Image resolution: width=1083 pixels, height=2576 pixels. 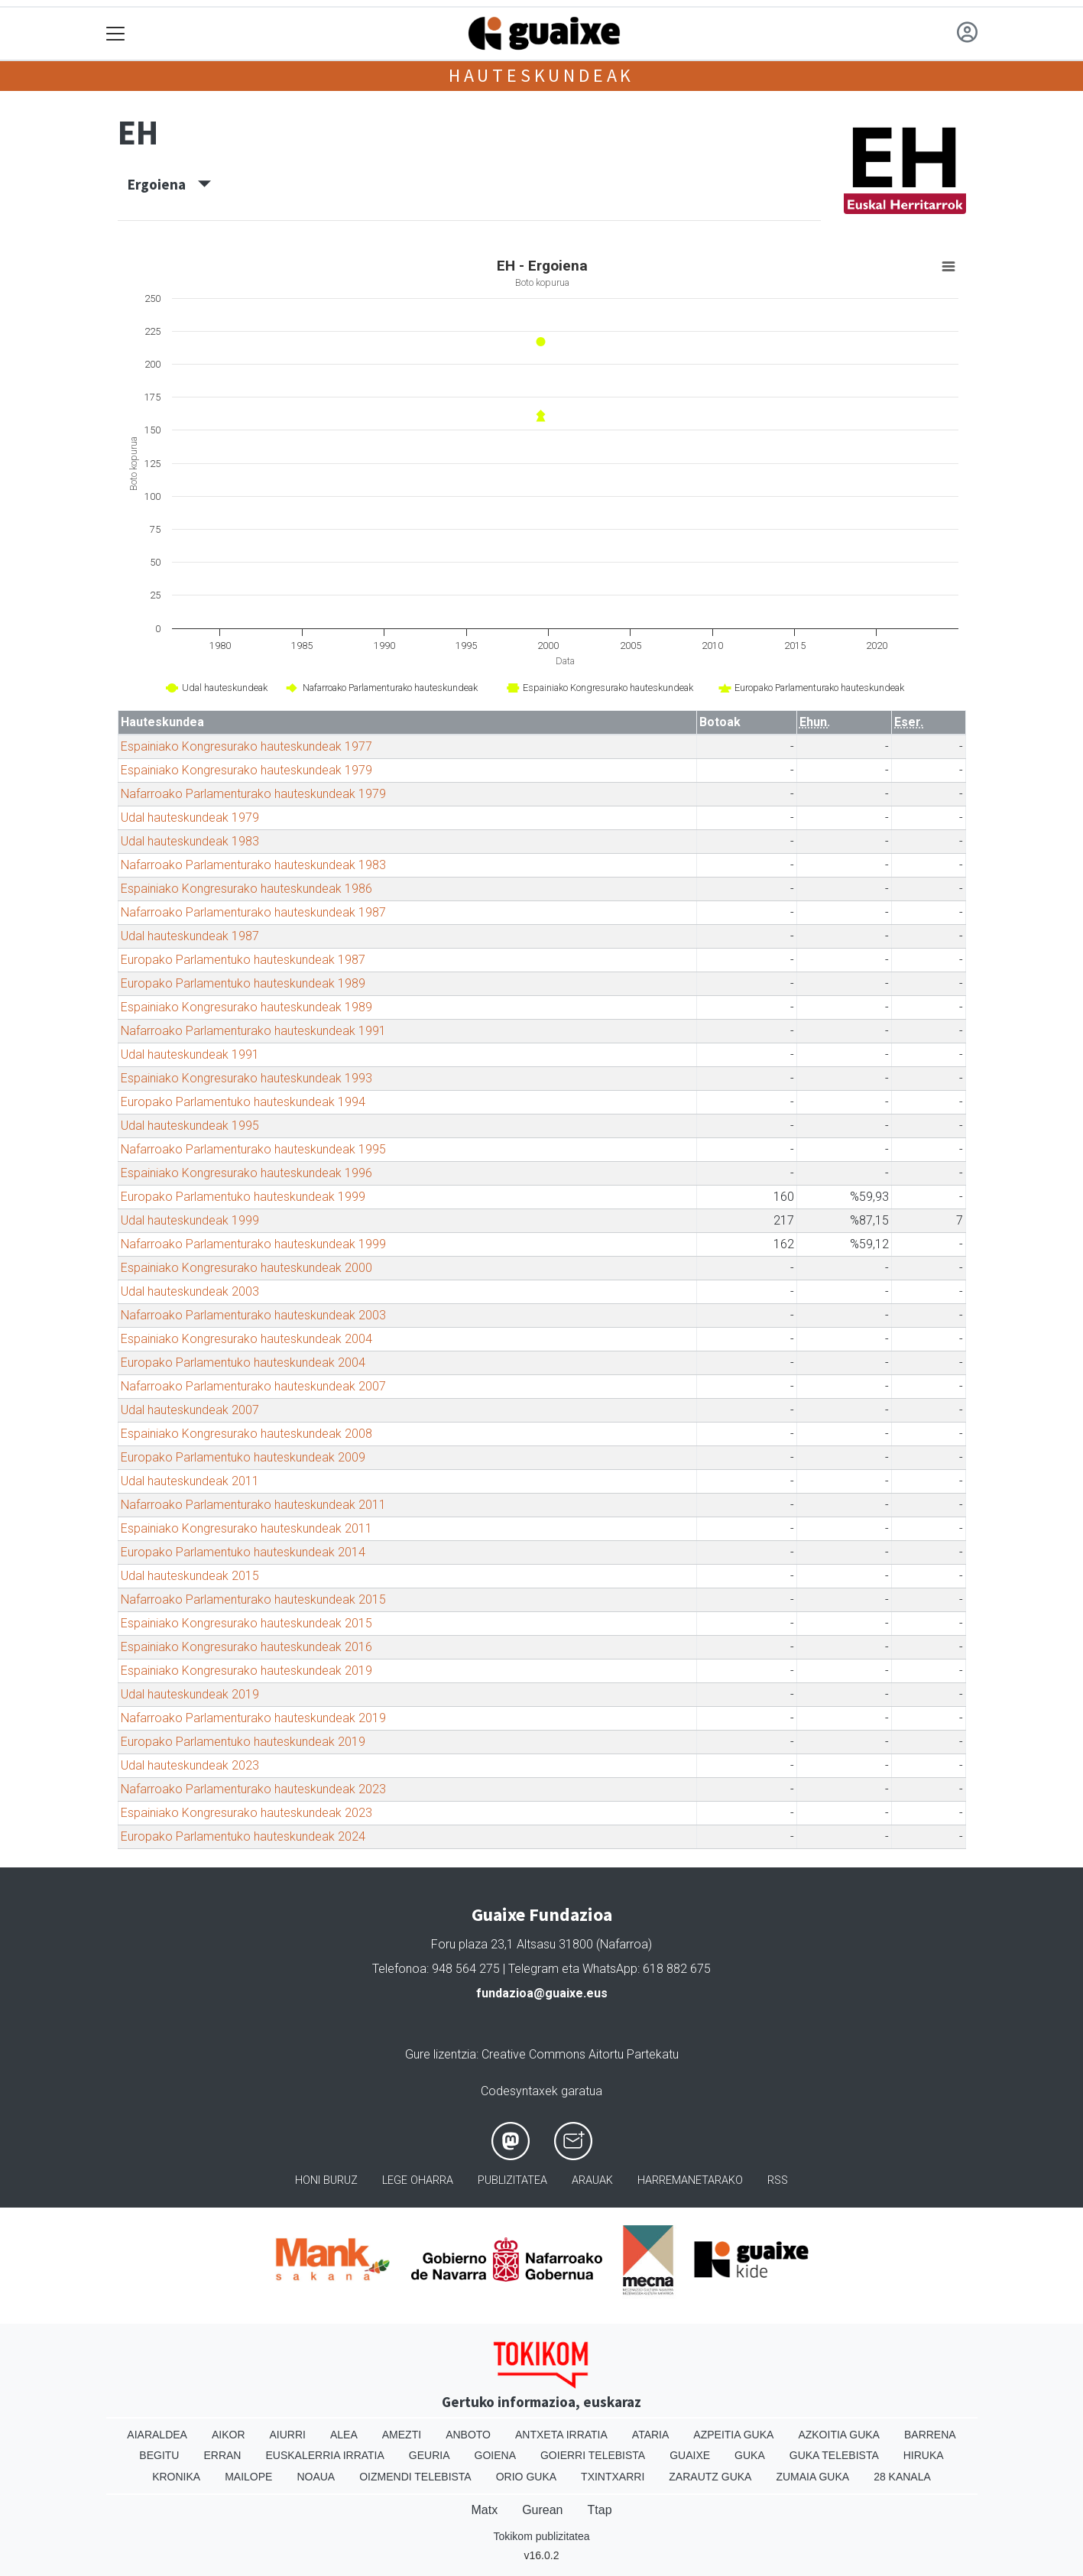 What do you see at coordinates (190, 1765) in the screenshot?
I see `Udal hauteskundeak 2023` at bounding box center [190, 1765].